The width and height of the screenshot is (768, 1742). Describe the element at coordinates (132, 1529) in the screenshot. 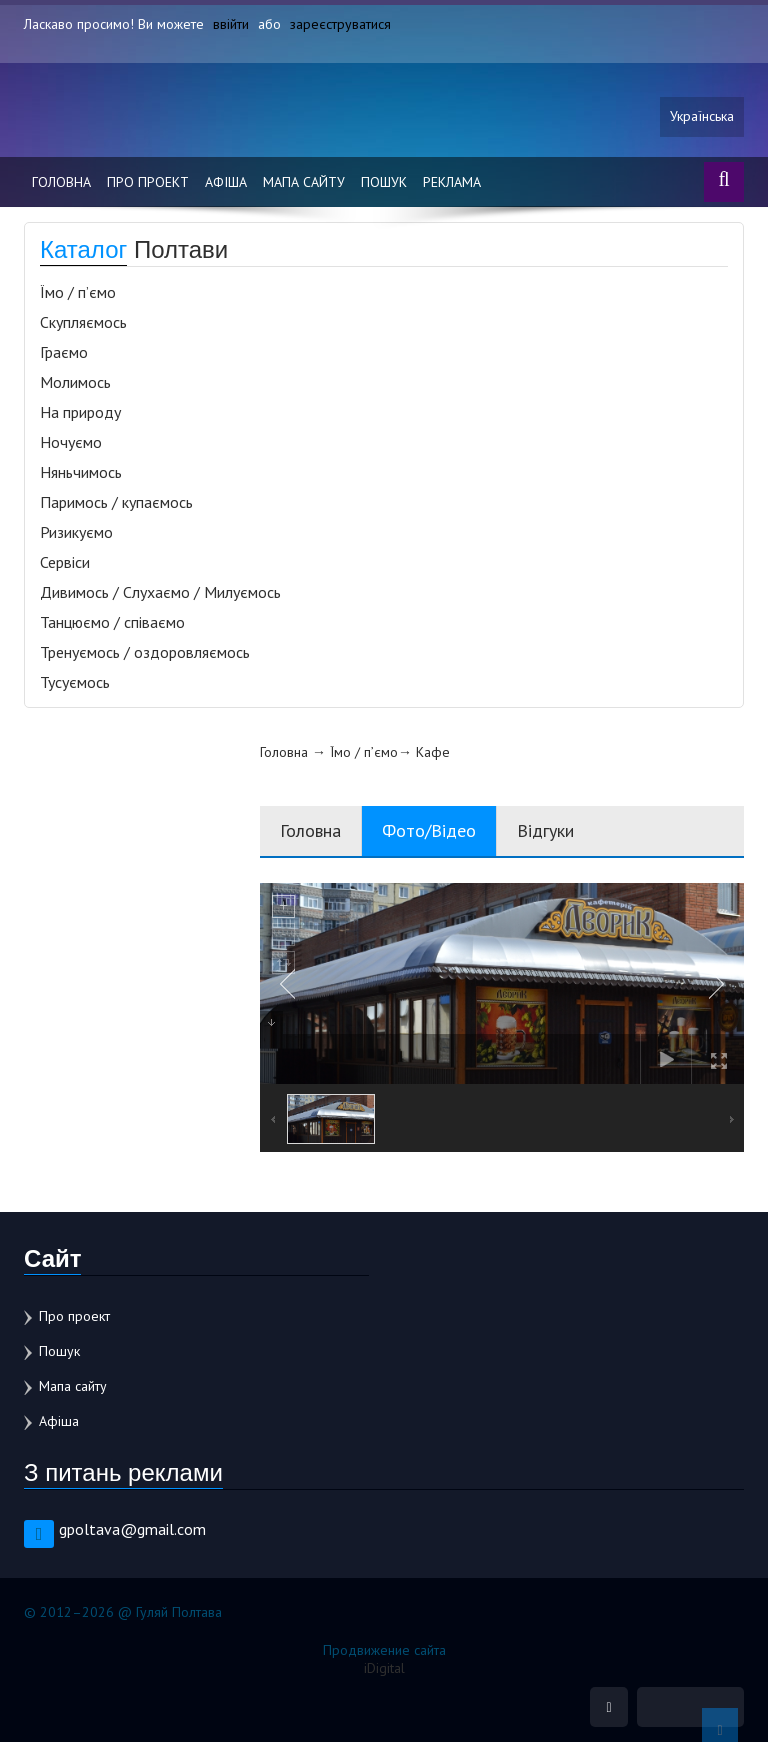

I see `gpoltava@gmail.com` at that location.